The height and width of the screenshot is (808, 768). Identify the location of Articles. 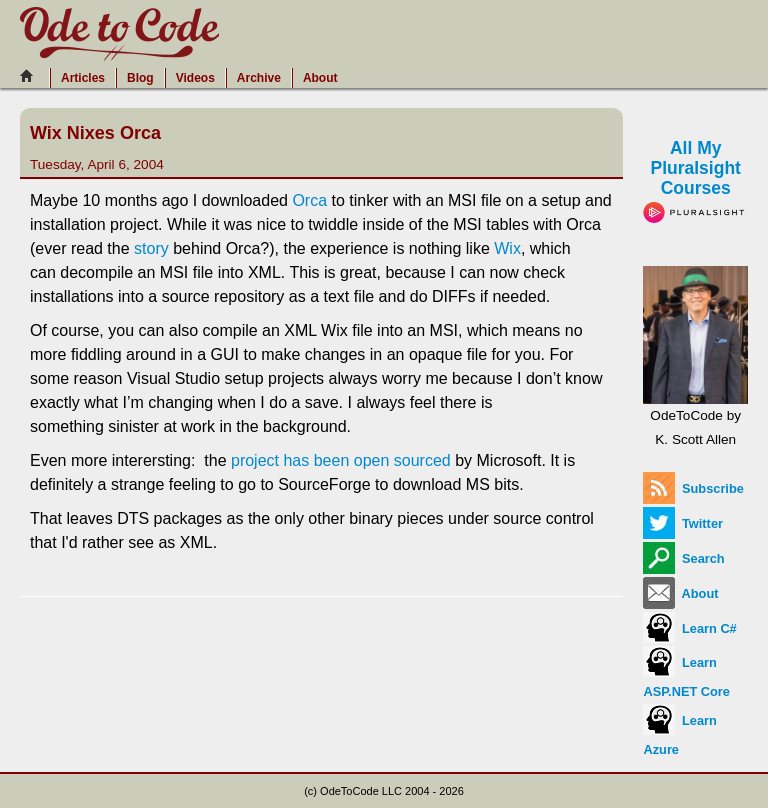
(83, 78).